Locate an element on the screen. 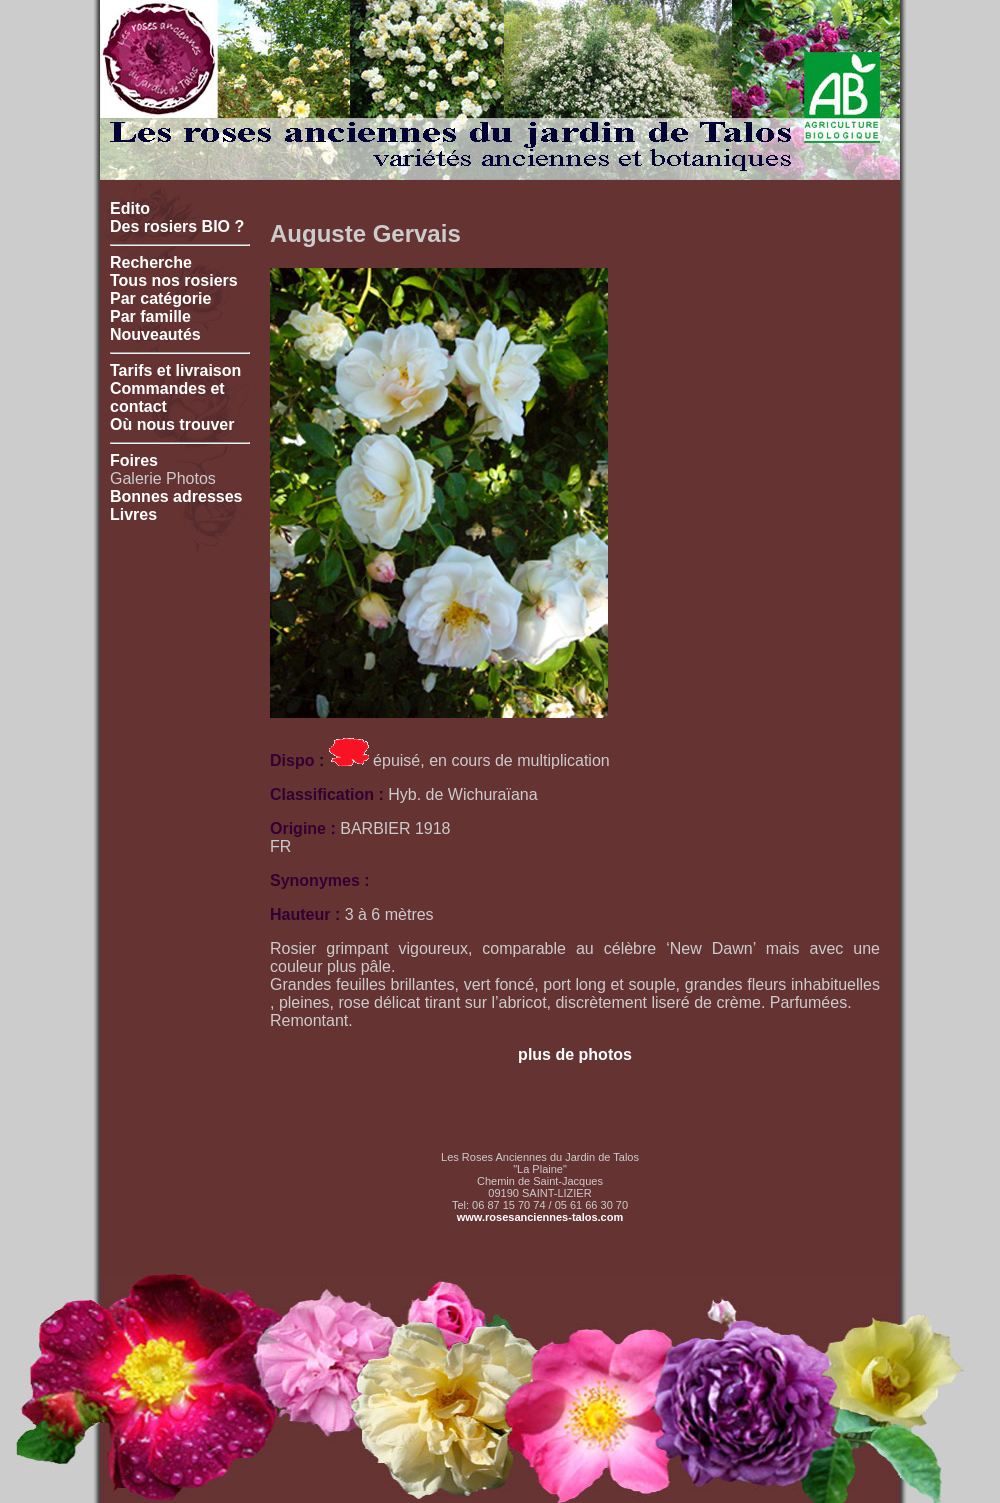 This screenshot has height=1503, width=1000. Tarifs et livraison is located at coordinates (175, 370).